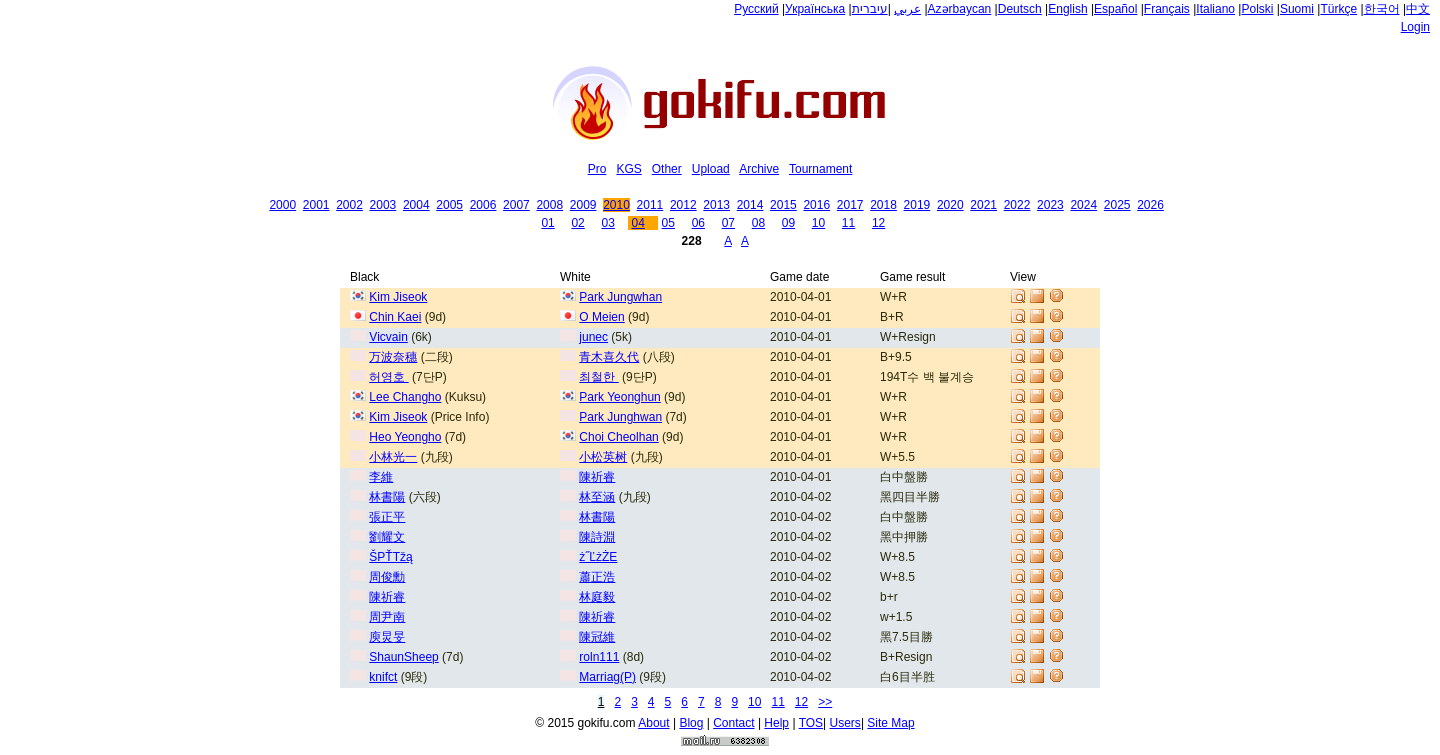 The height and width of the screenshot is (755, 1440). I want to click on Türkçe, so click(1338, 9).